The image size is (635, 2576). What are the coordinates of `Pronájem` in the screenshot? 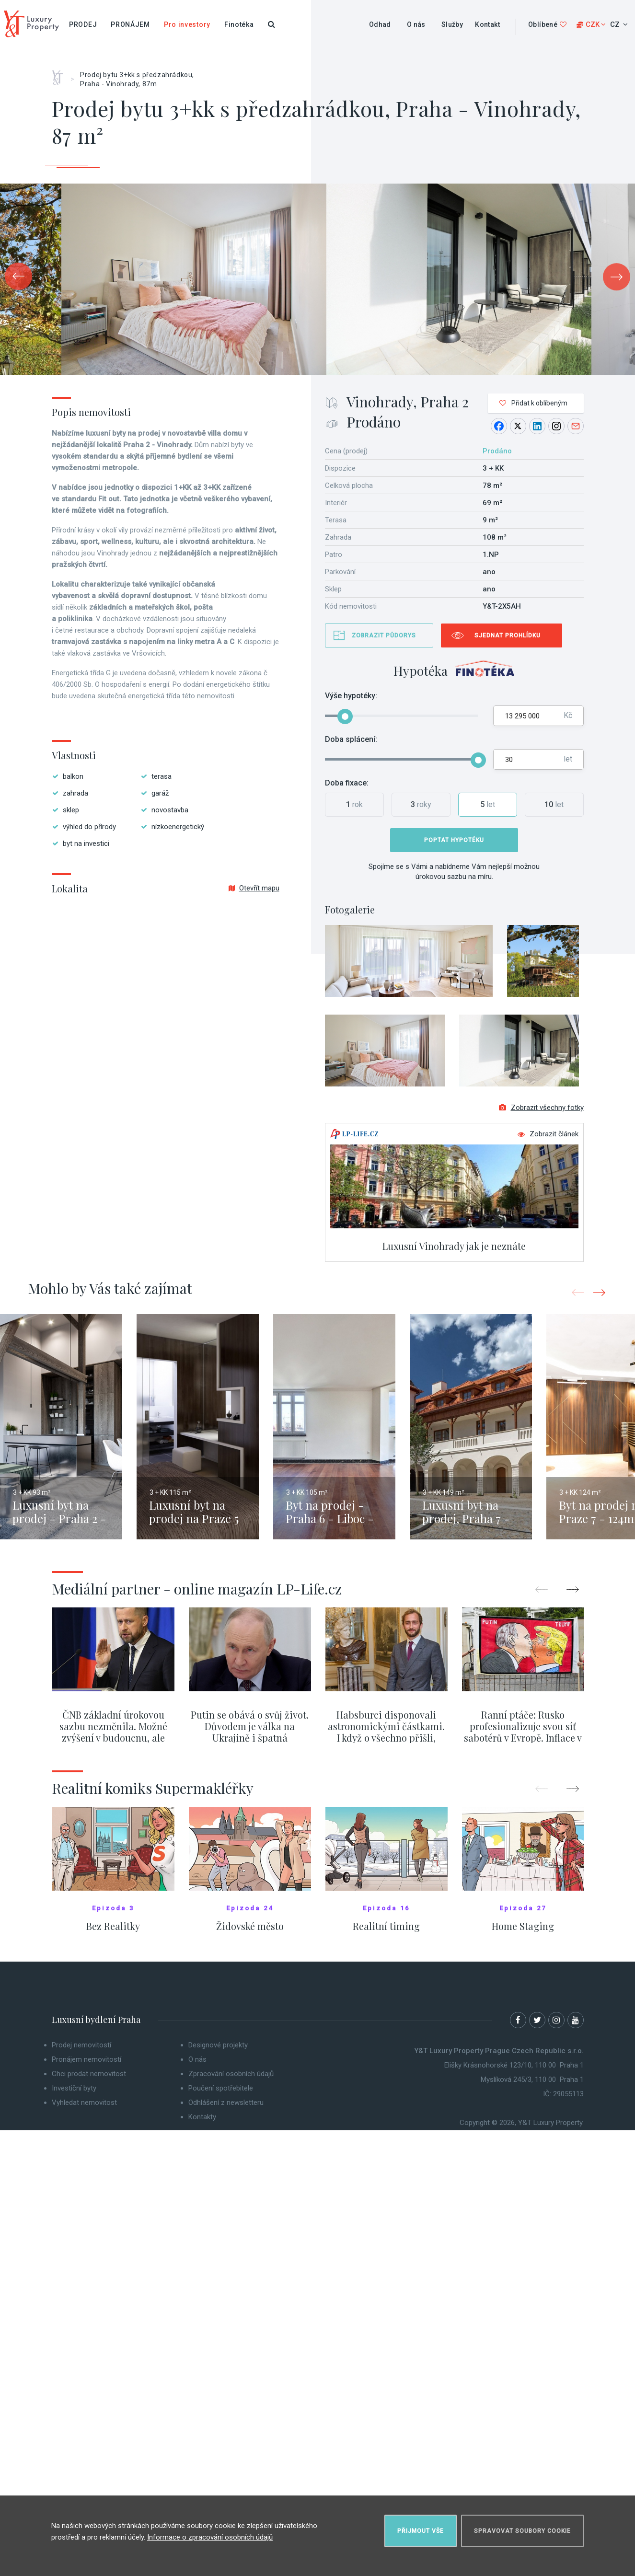 It's located at (130, 24).